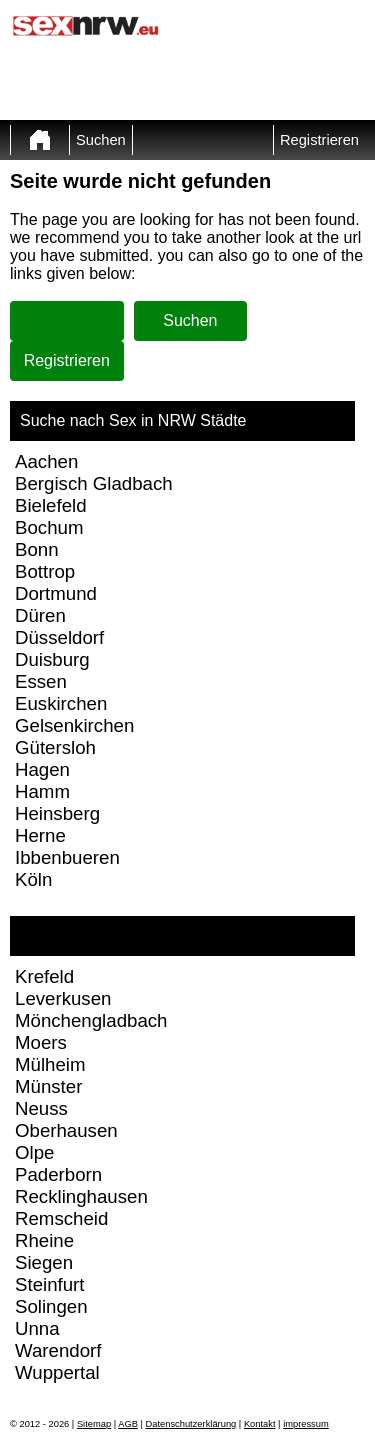  I want to click on Gelsenkirchen, so click(74, 725).